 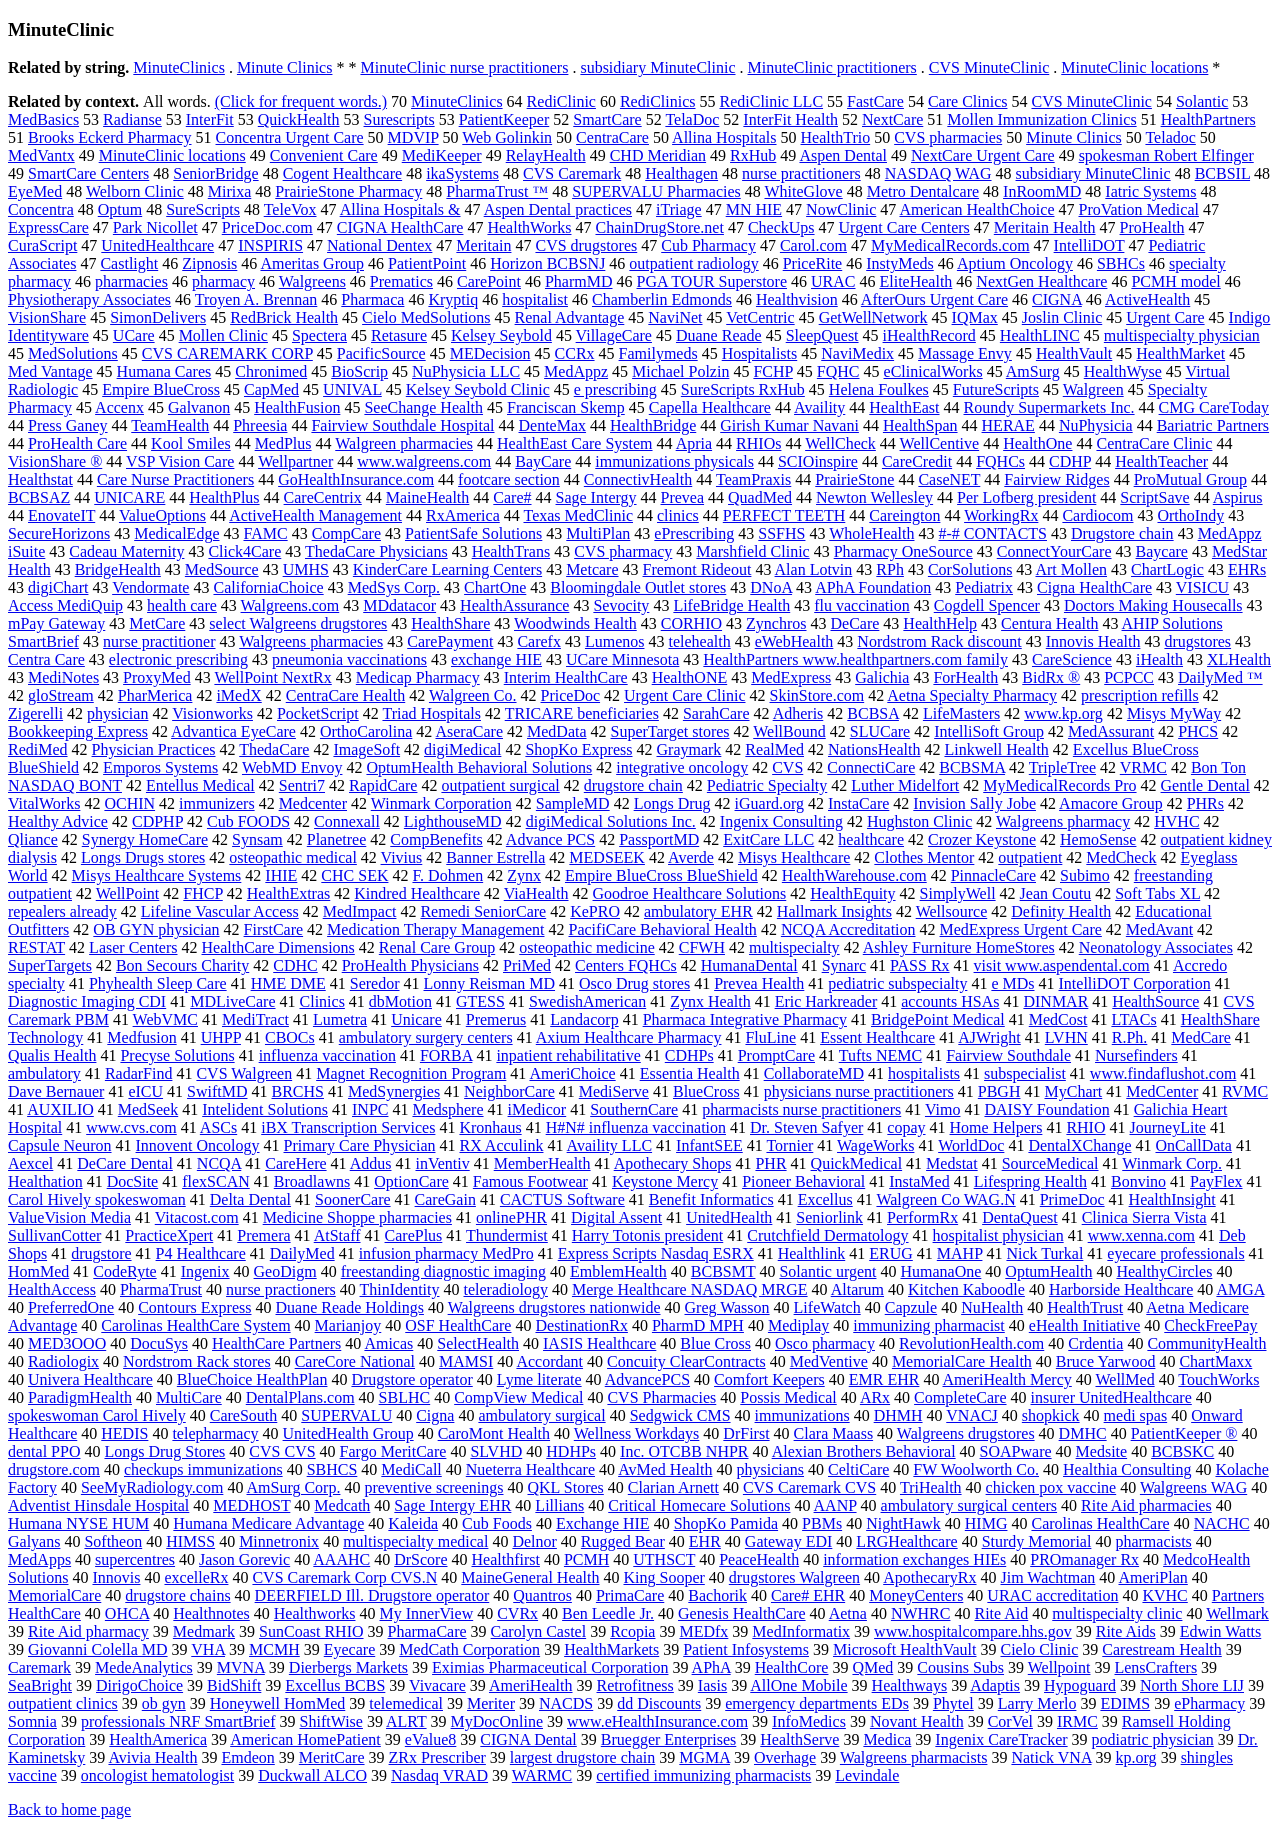 What do you see at coordinates (56, 1091) in the screenshot?
I see `Dave Bernauer` at bounding box center [56, 1091].